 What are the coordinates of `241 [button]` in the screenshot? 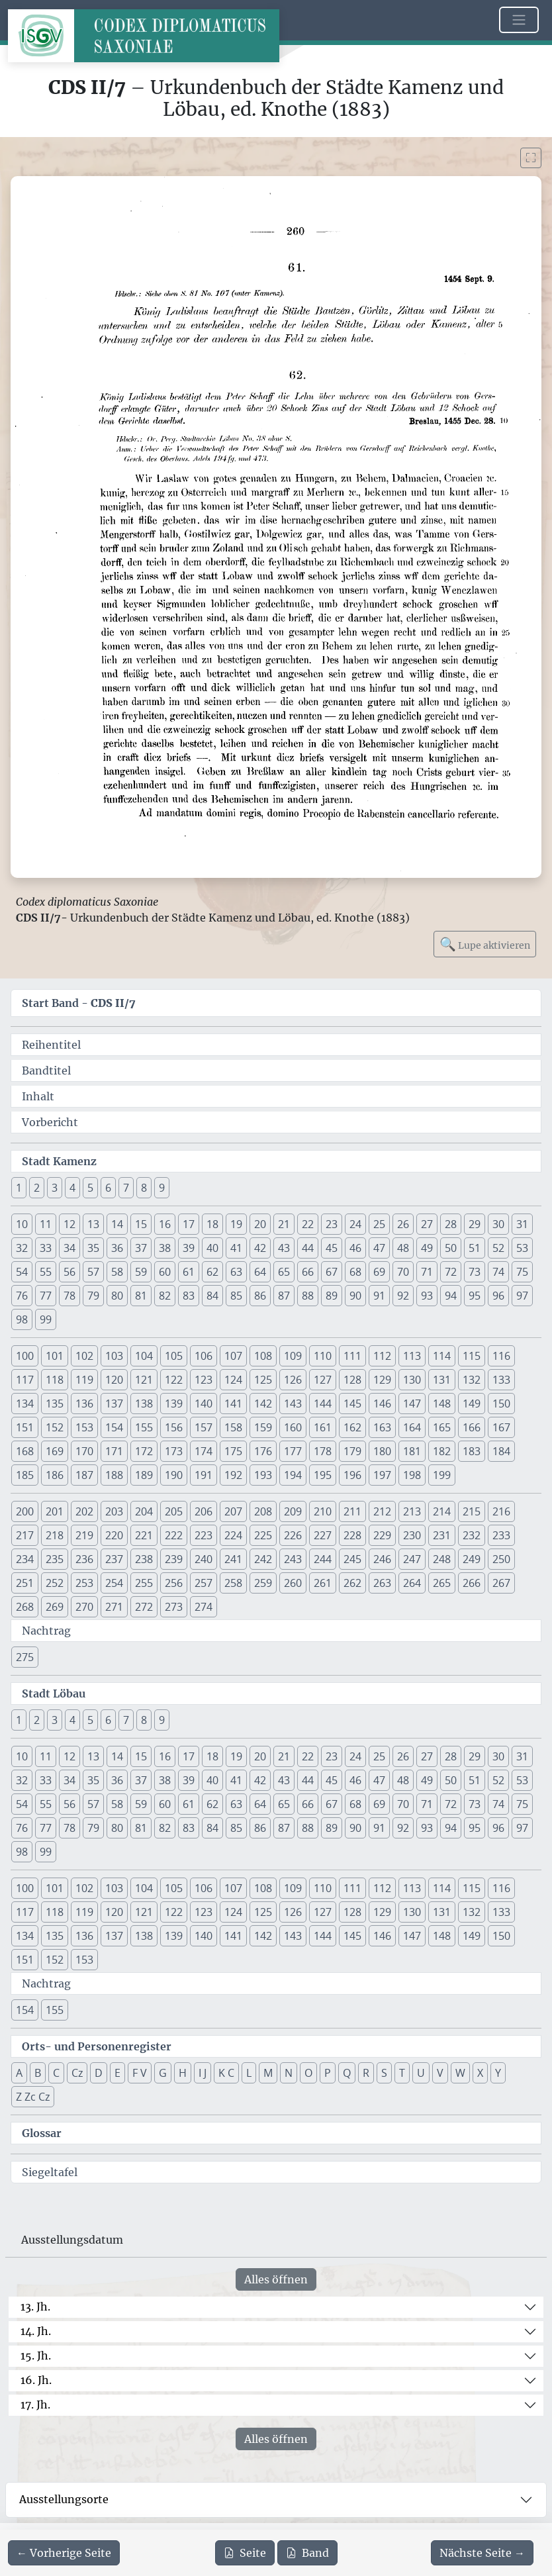 It's located at (233, 1559).